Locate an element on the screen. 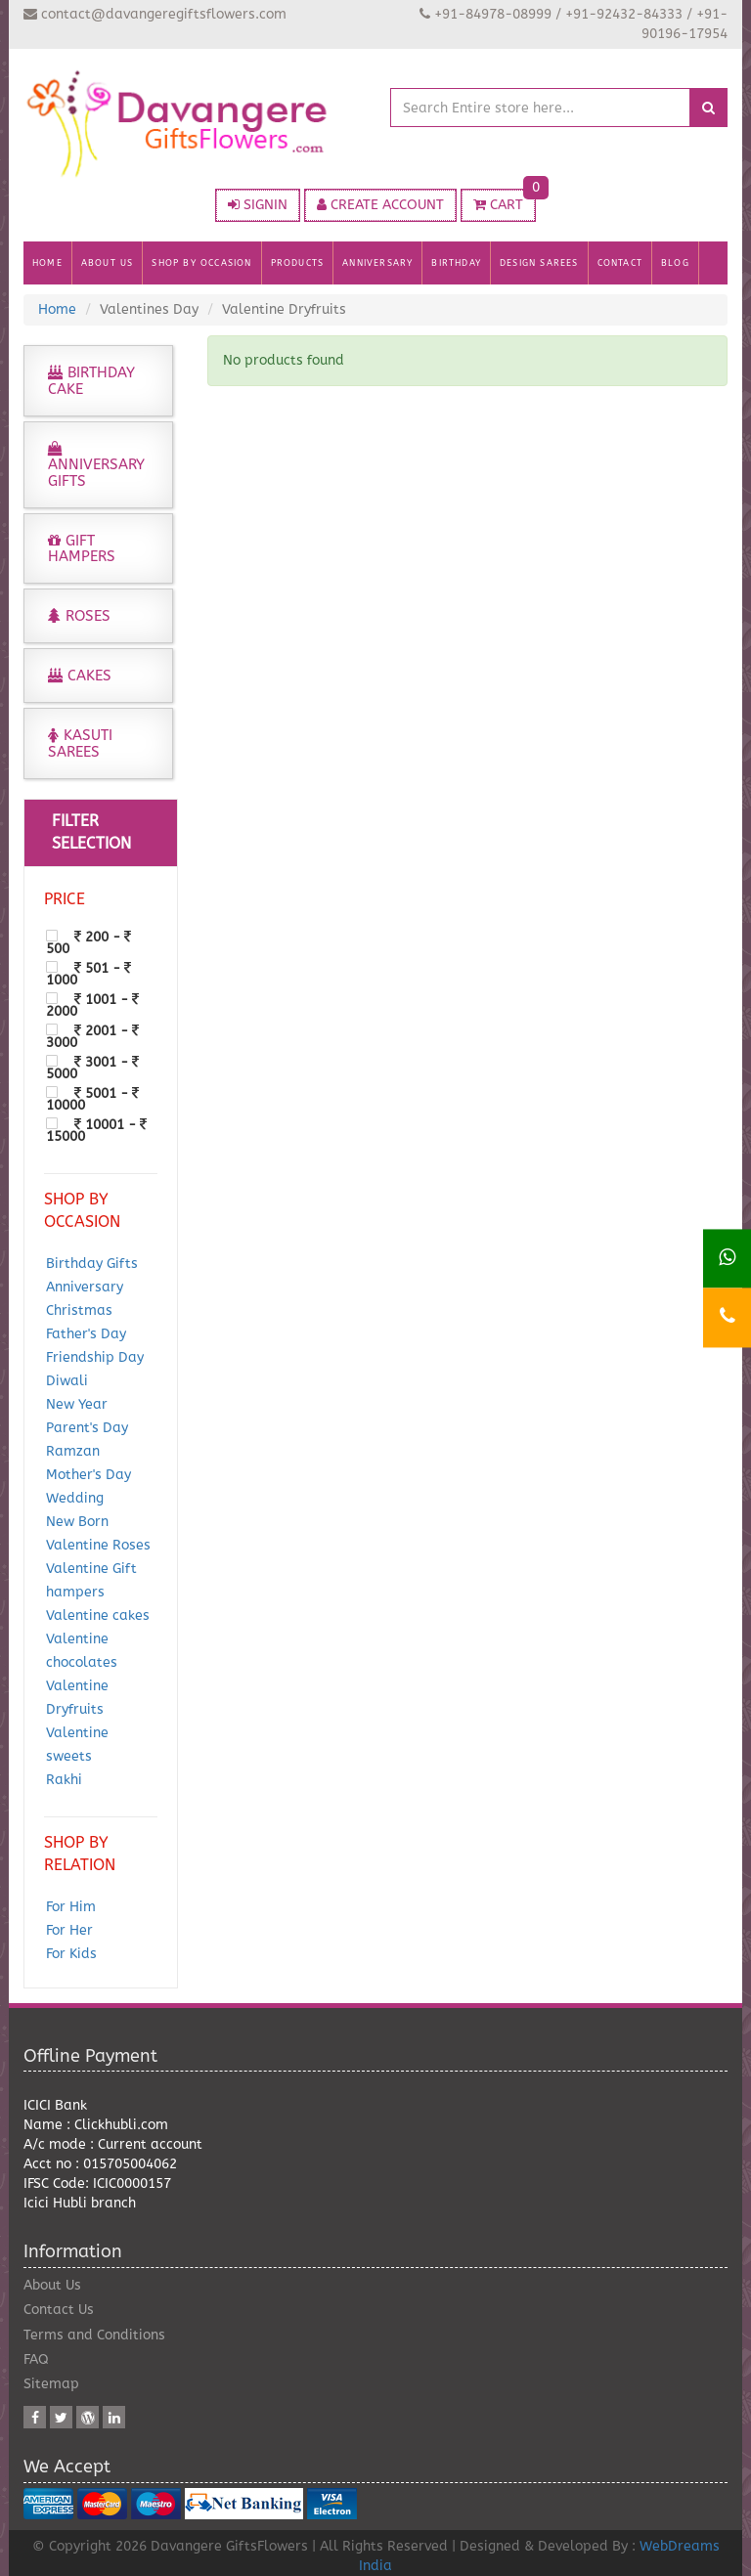 This screenshot has height=2576, width=751. For Her is located at coordinates (69, 1930).